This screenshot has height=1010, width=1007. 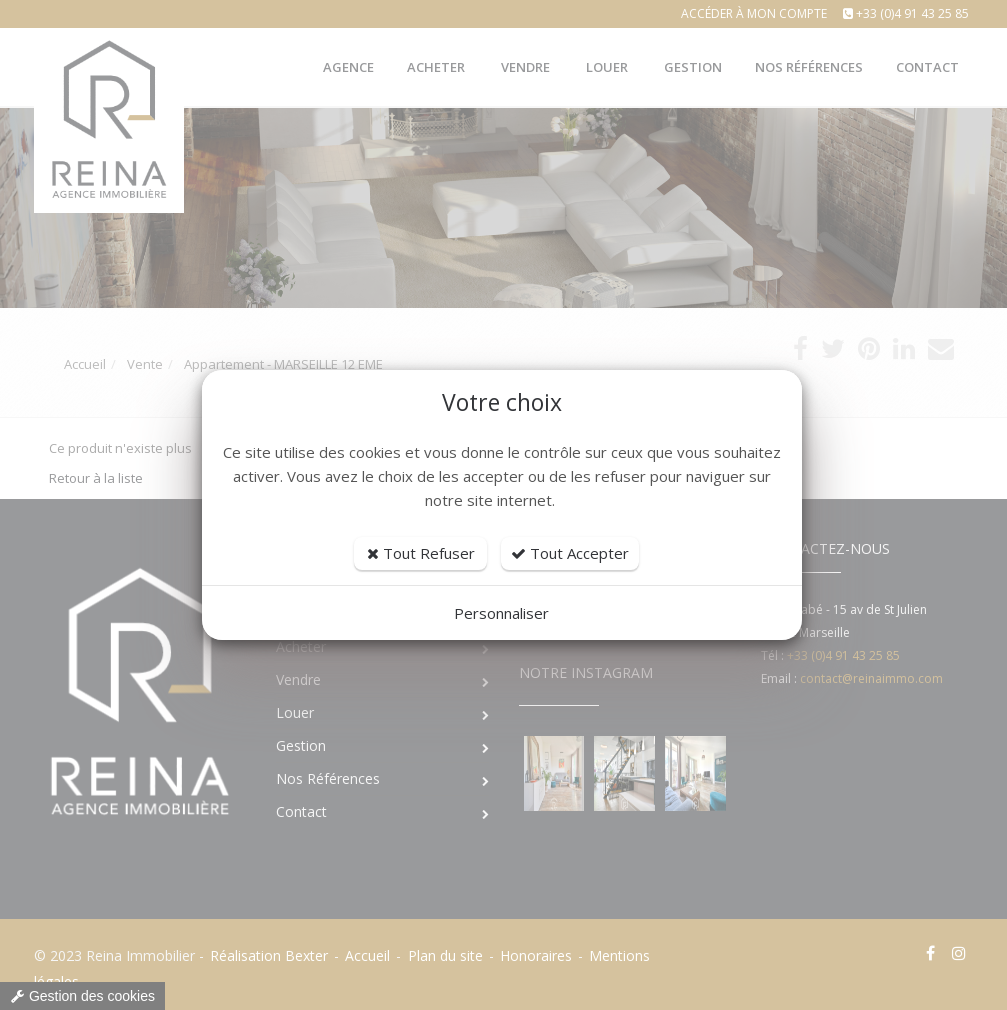 What do you see at coordinates (421, 553) in the screenshot?
I see `Tout Refuser` at bounding box center [421, 553].